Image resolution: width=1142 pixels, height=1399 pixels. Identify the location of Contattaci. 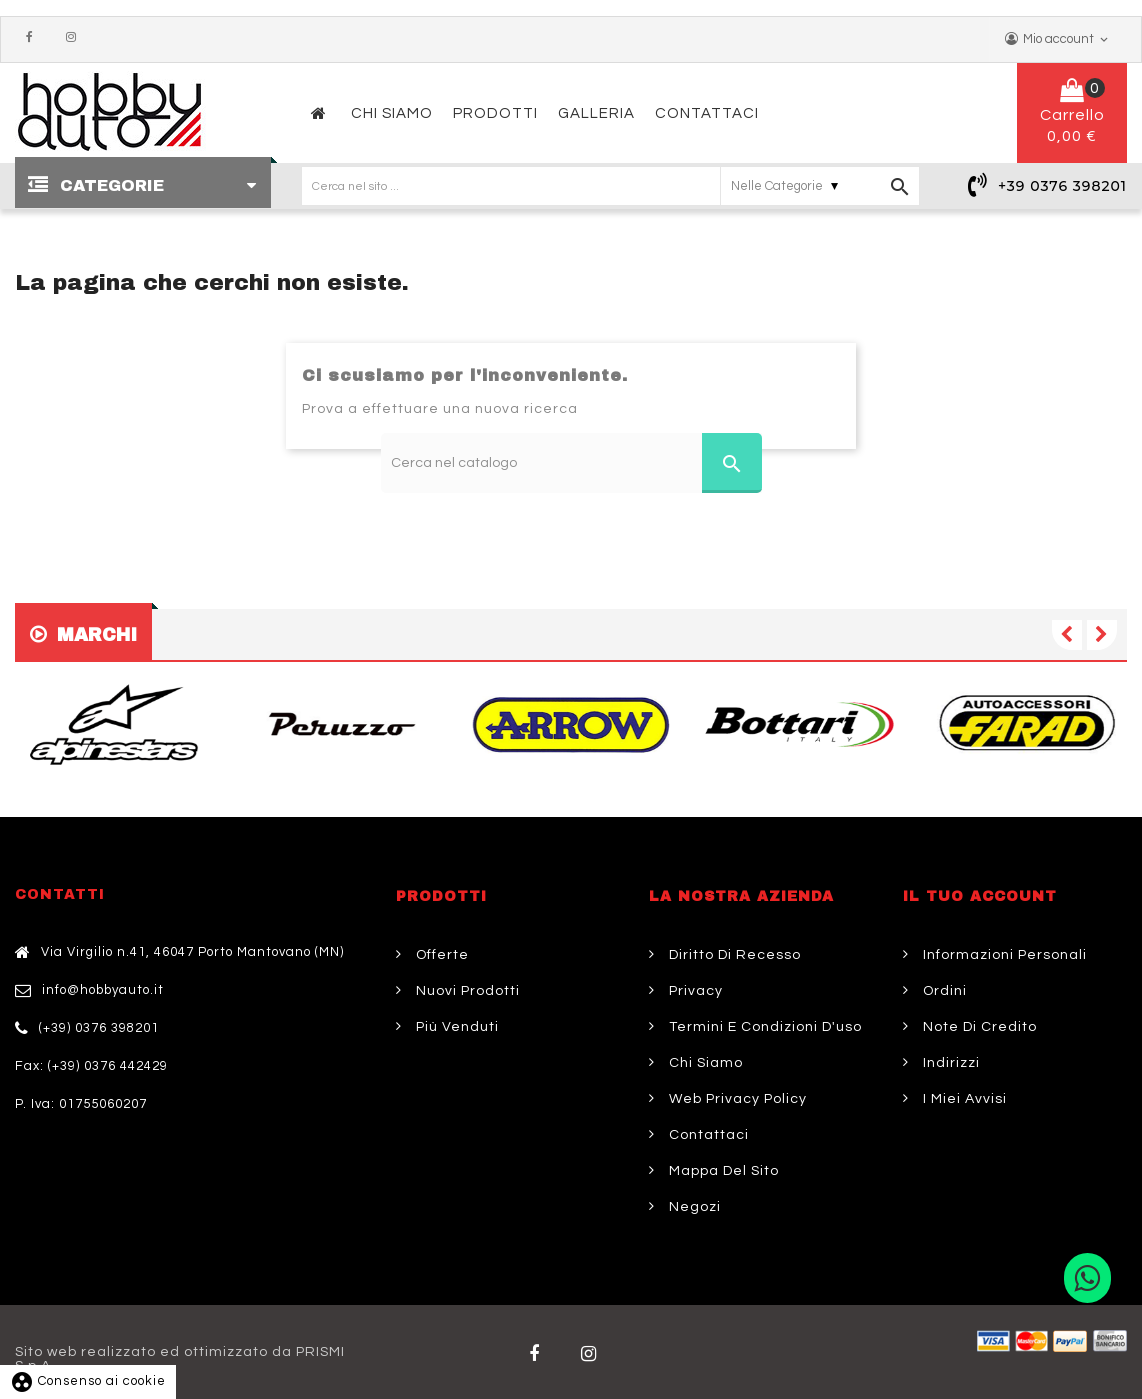
(707, 1135).